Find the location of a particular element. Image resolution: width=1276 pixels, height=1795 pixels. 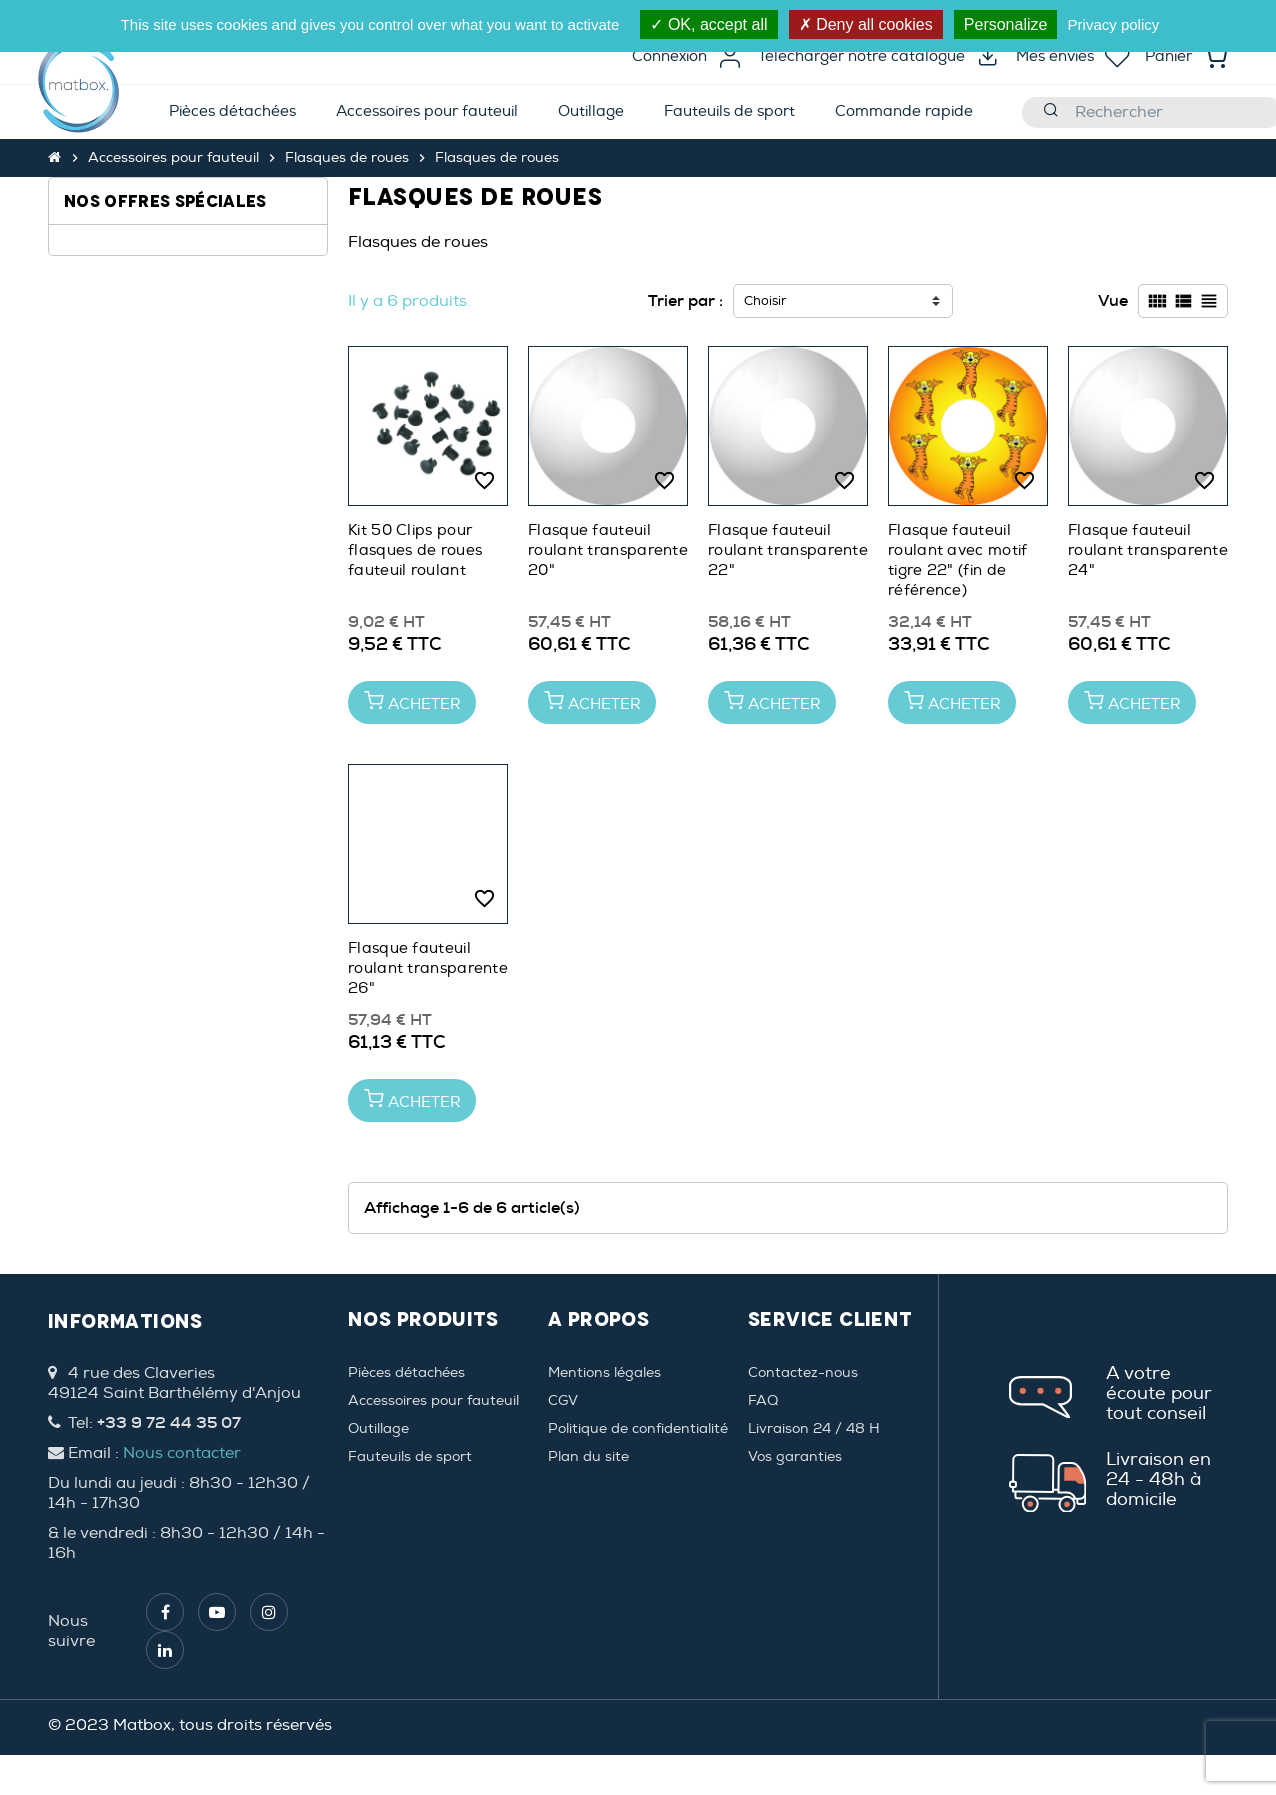

Flasque fauteuil roulant transparente 26" is located at coordinates (428, 968).